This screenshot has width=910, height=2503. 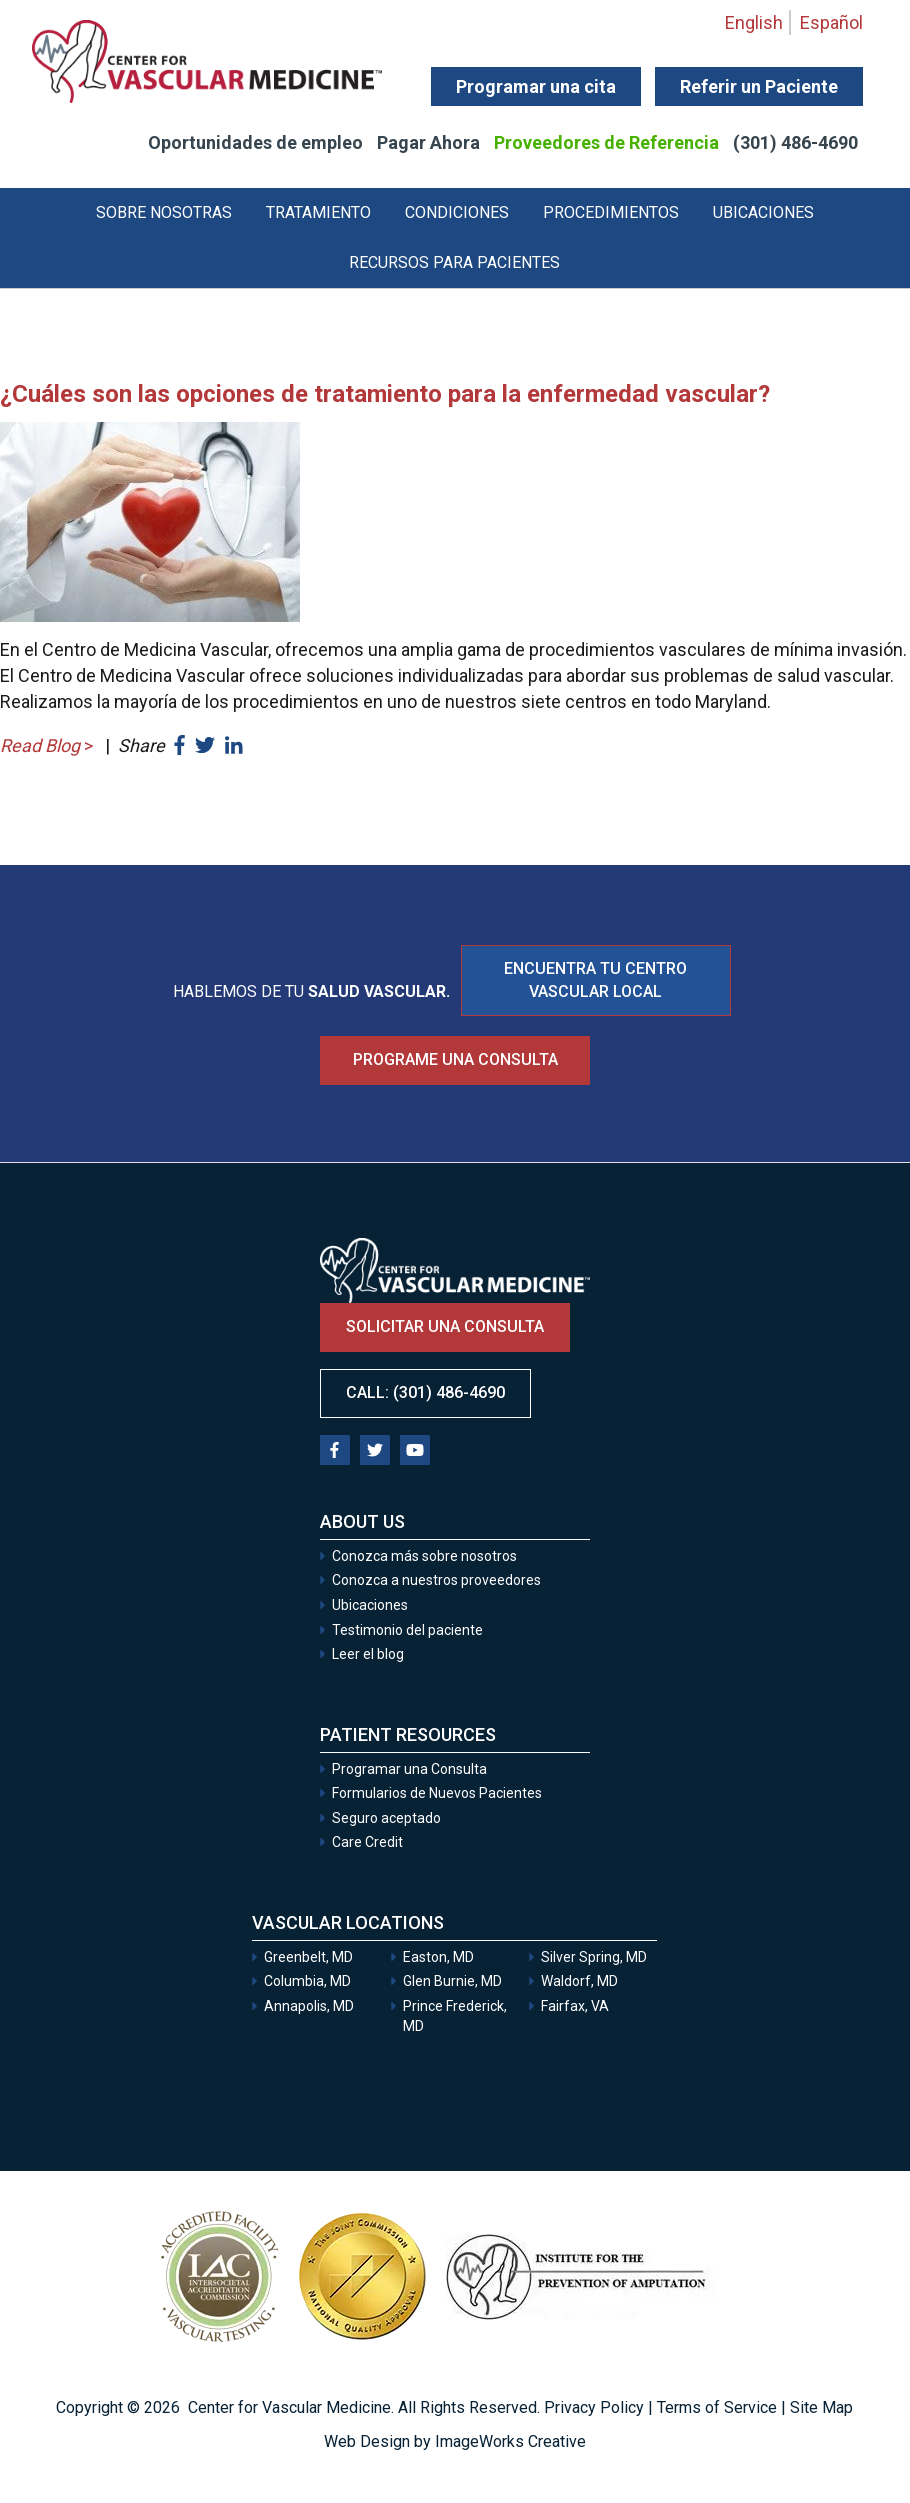 What do you see at coordinates (759, 86) in the screenshot?
I see `Referir un Paciente` at bounding box center [759, 86].